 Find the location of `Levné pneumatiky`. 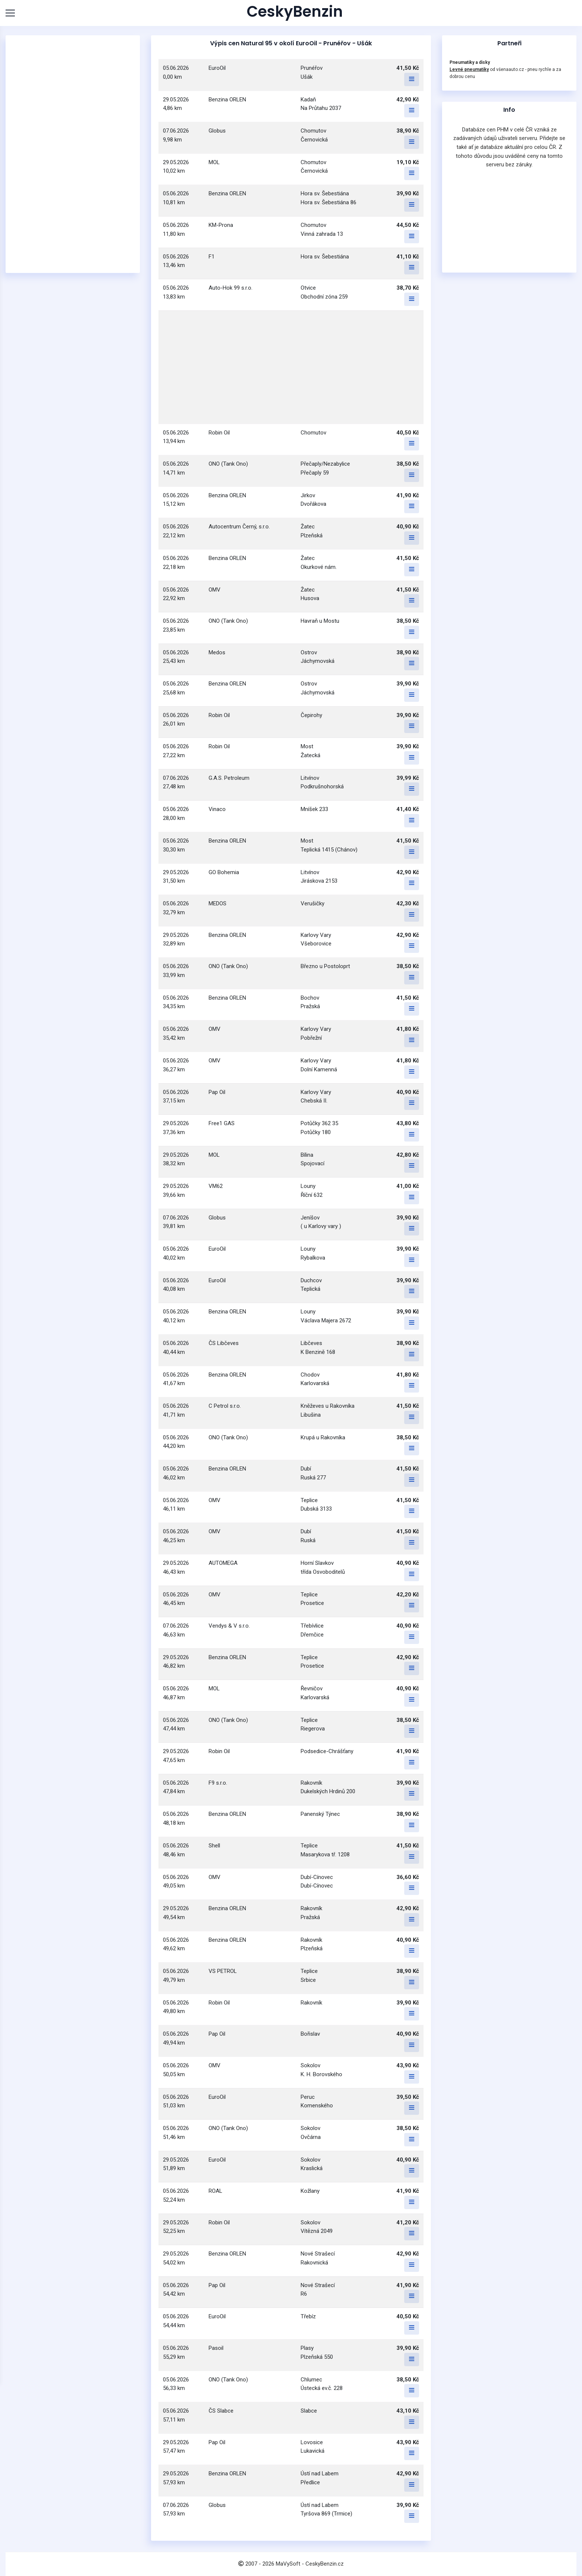

Levné pneumatiky is located at coordinates (469, 69).